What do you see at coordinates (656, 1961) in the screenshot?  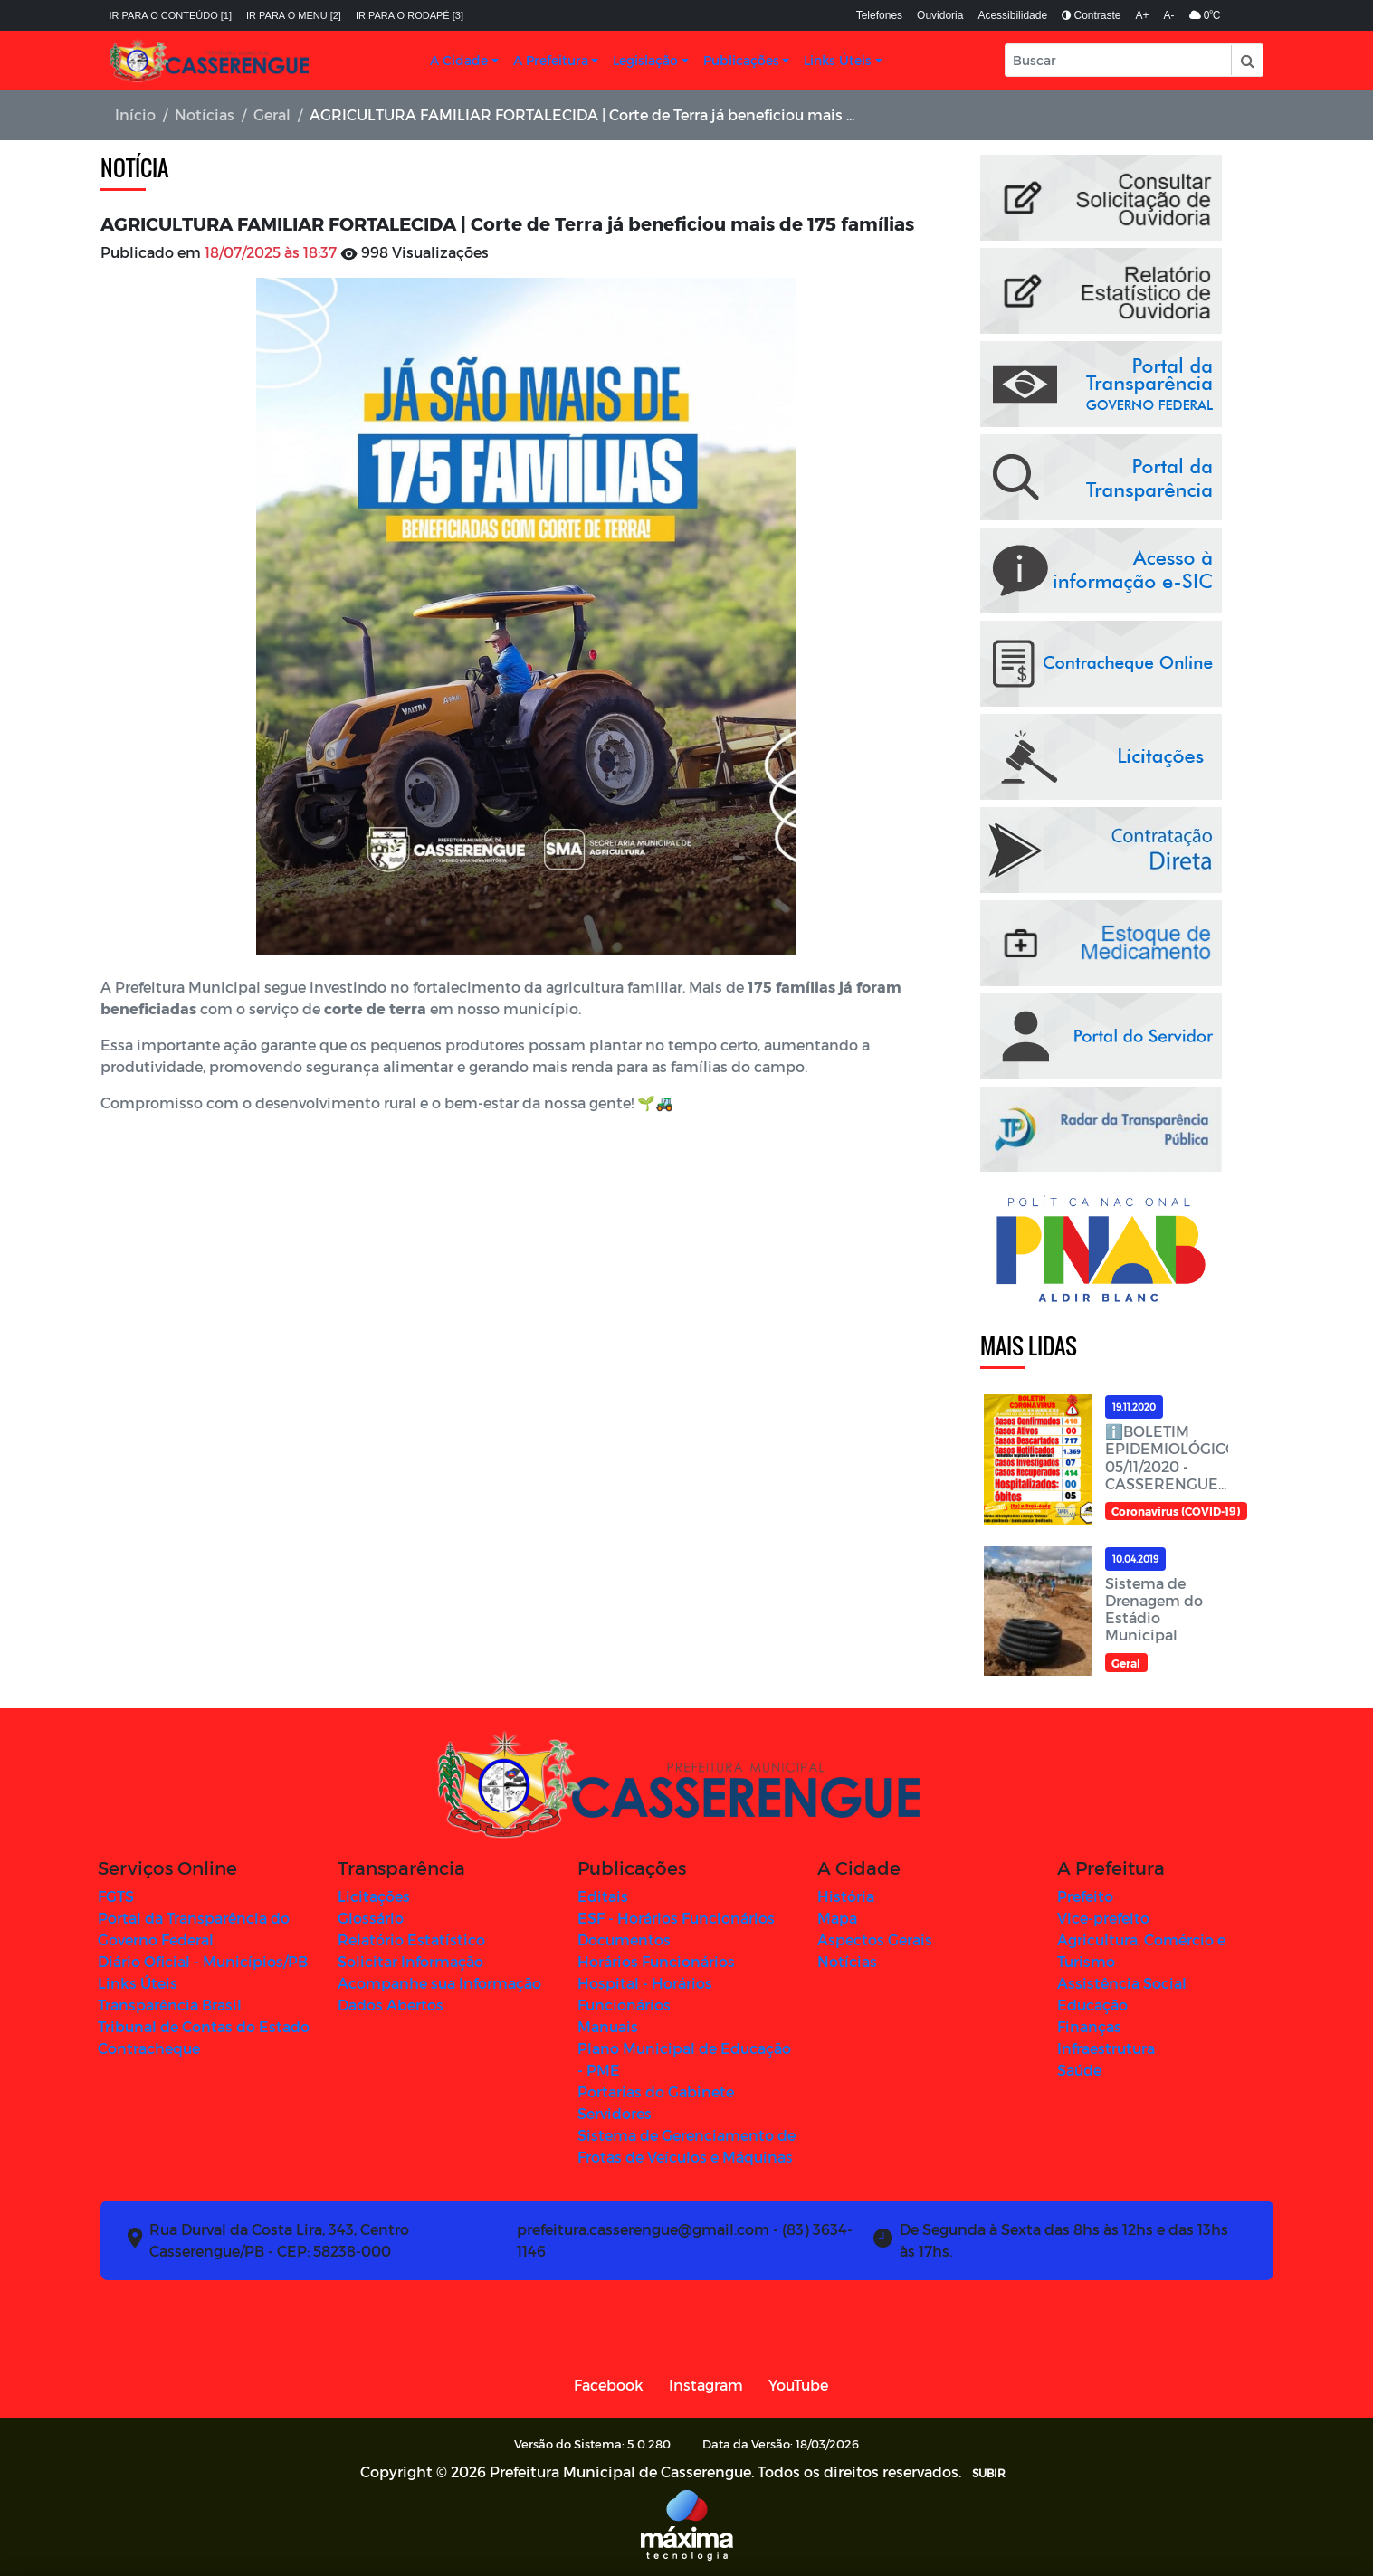 I see `Horários Funcionários` at bounding box center [656, 1961].